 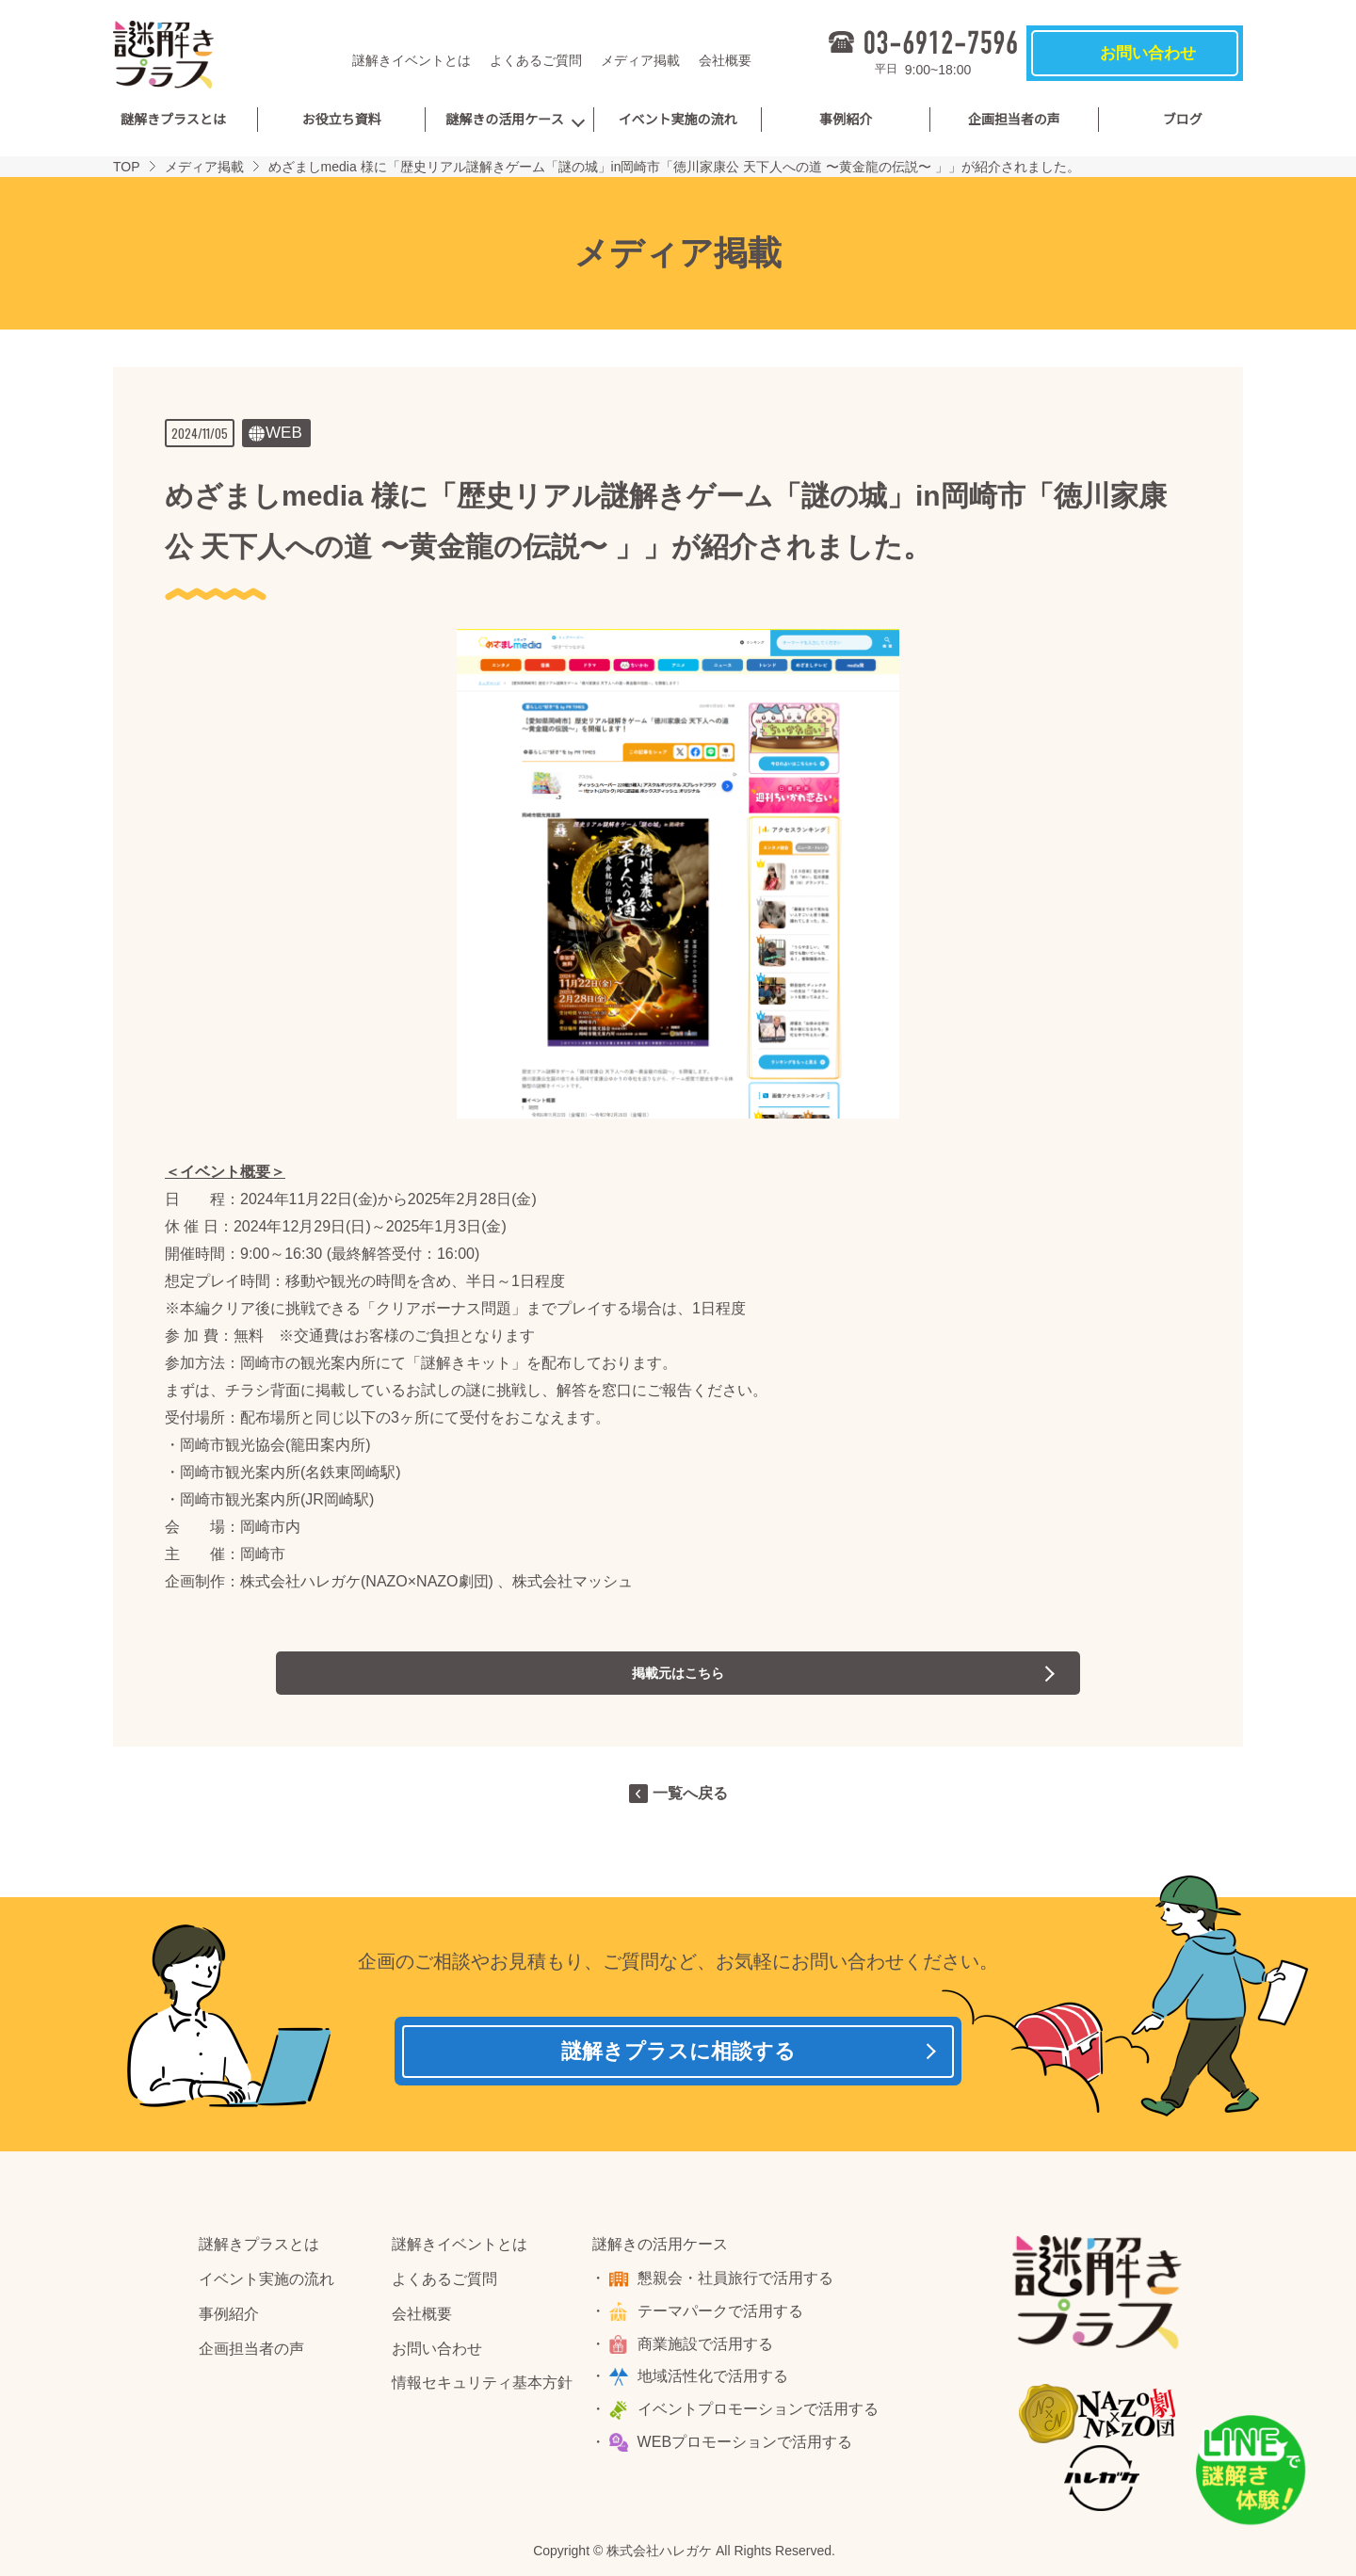 What do you see at coordinates (708, 2351) in the screenshot?
I see `商業施設で活用する` at bounding box center [708, 2351].